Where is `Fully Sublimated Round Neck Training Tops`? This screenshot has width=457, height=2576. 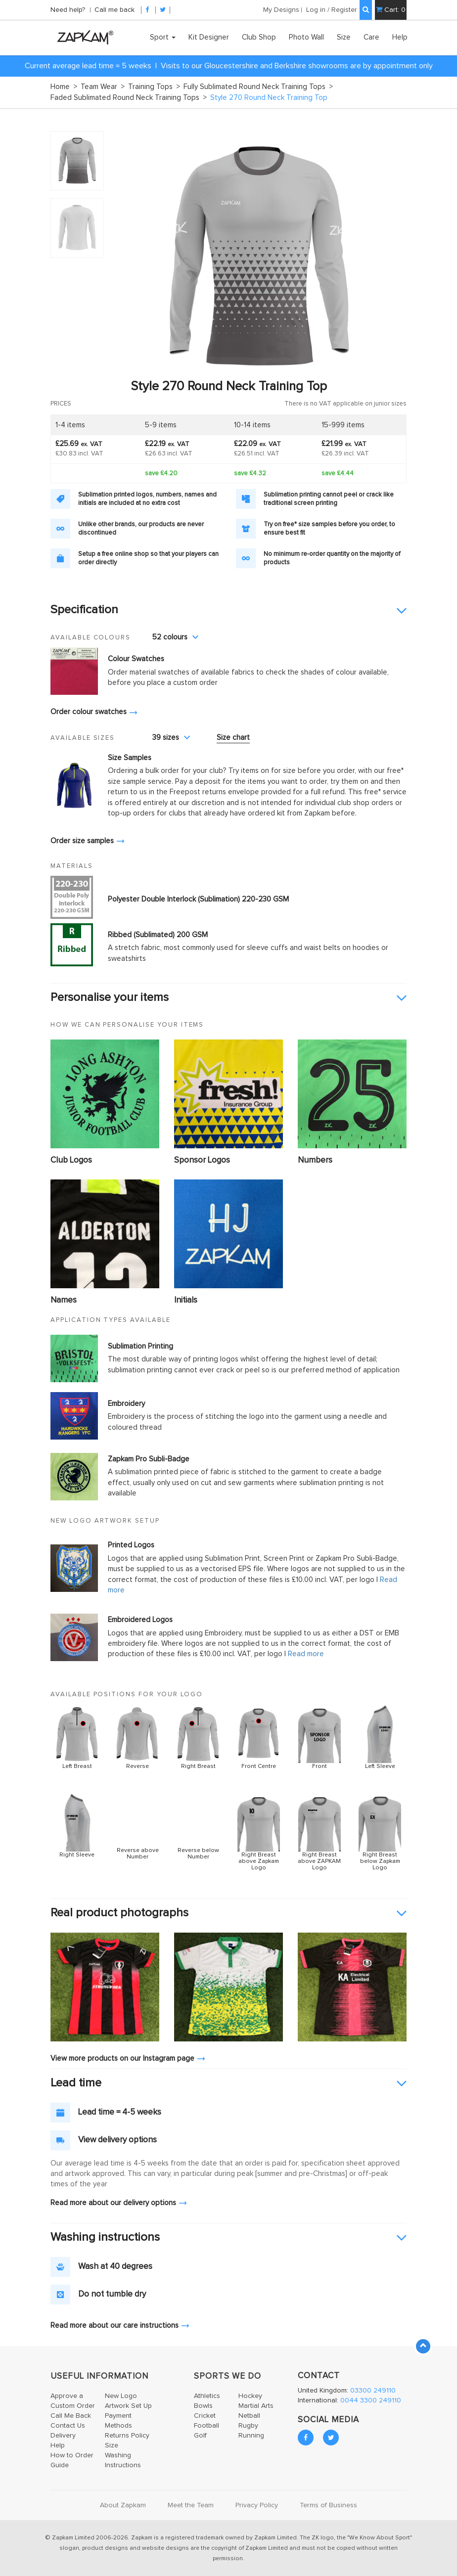 Fully Sublimated Round Neck Training Tops is located at coordinates (258, 87).